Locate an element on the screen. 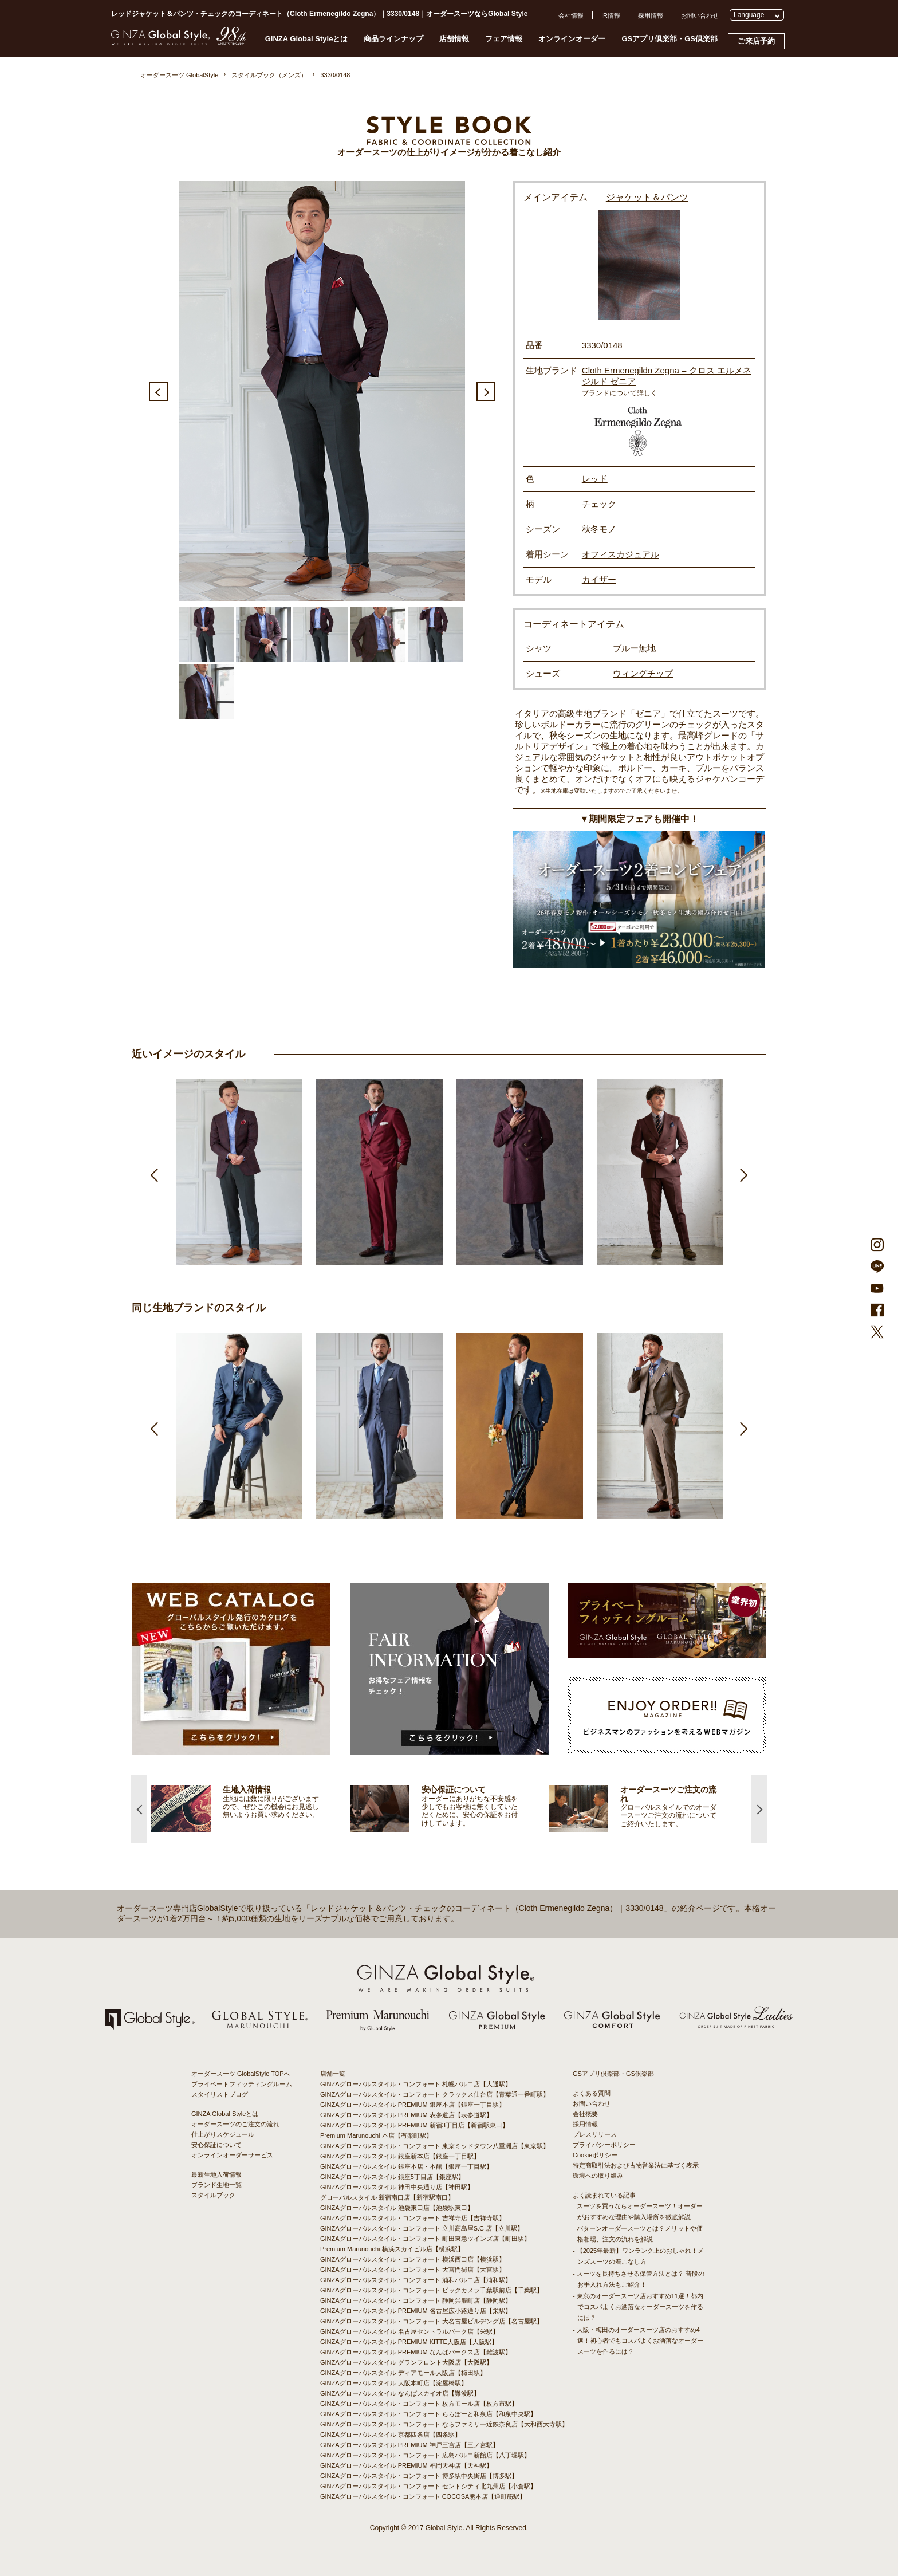 The height and width of the screenshot is (2576, 898). ジャケット＆パンツ is located at coordinates (647, 197).